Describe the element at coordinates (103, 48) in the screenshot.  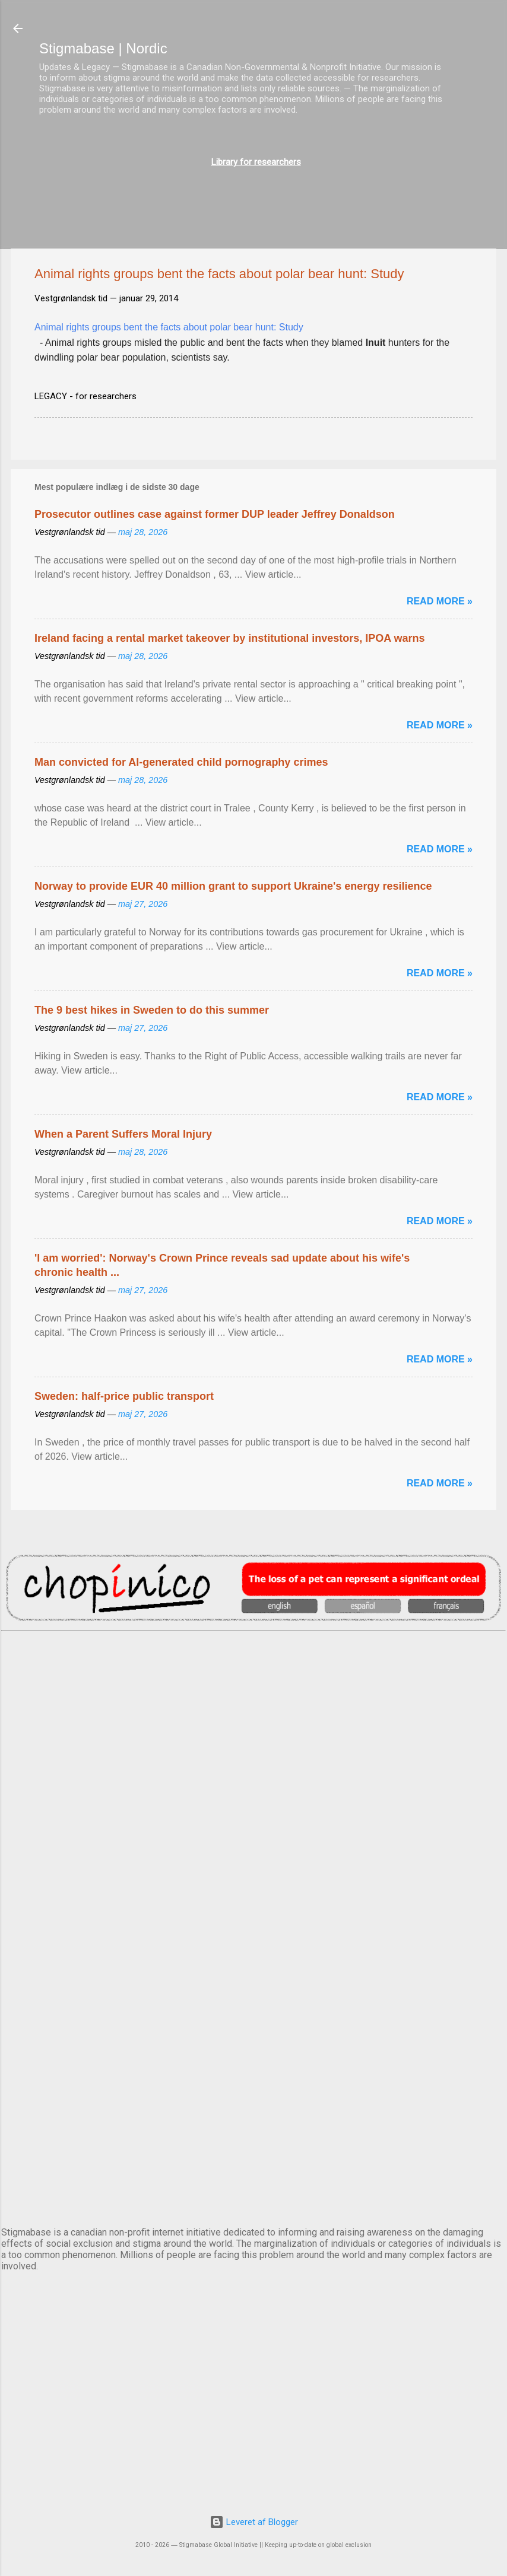
I see `Stigmabase | Nordic` at that location.